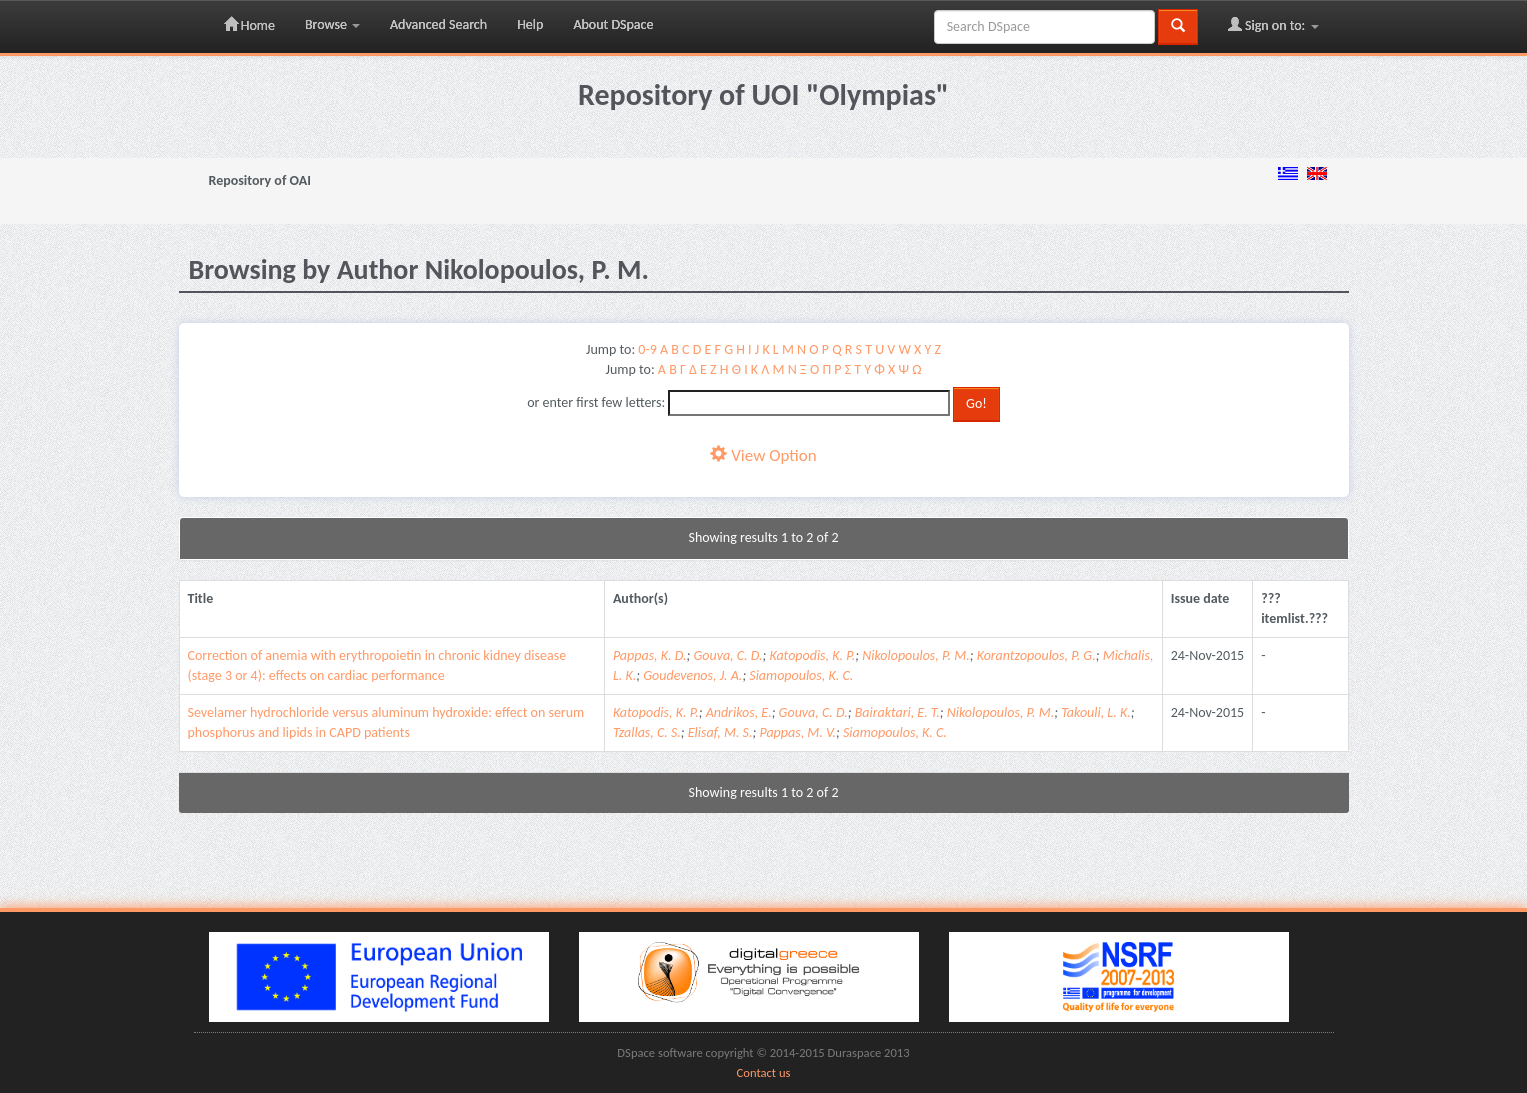 The image size is (1527, 1093). What do you see at coordinates (1096, 712) in the screenshot?
I see `Takouli, L. K.` at bounding box center [1096, 712].